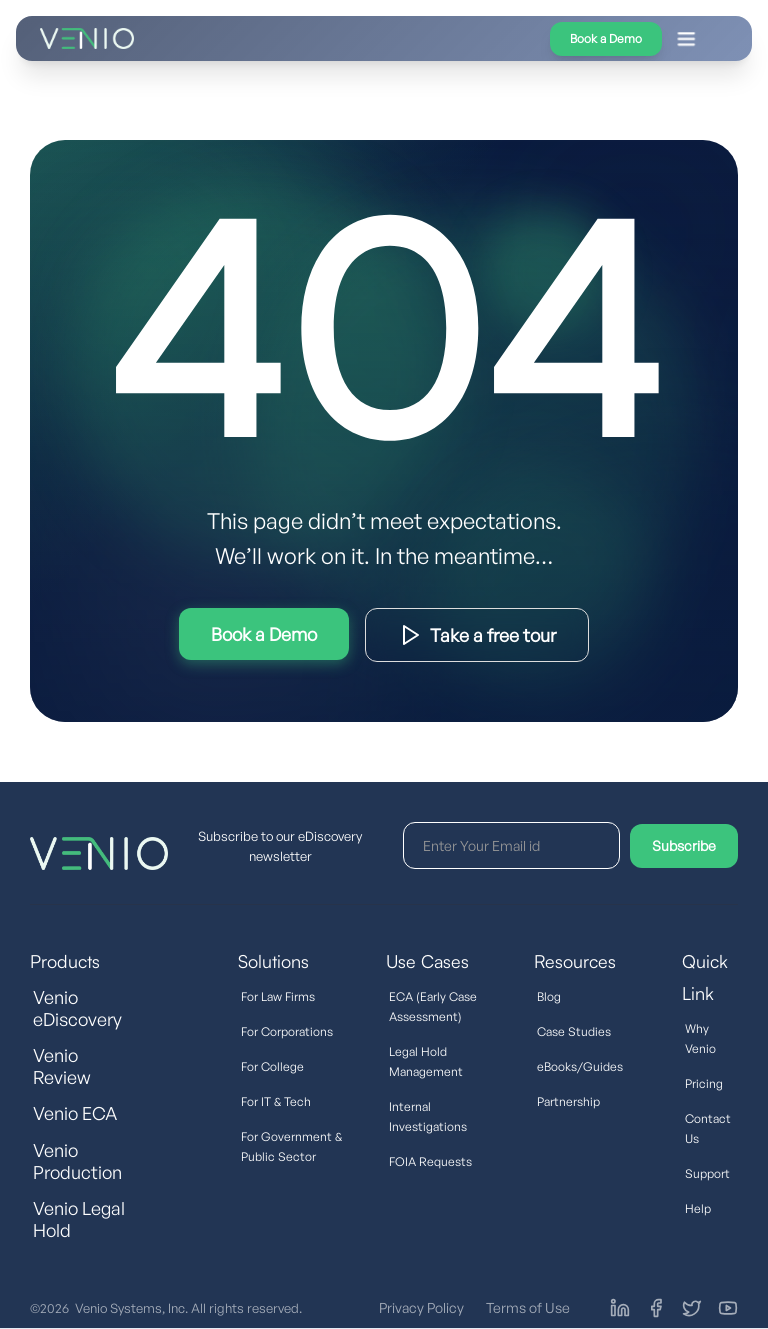  What do you see at coordinates (79, 1219) in the screenshot?
I see `Venio Legal Hold` at bounding box center [79, 1219].